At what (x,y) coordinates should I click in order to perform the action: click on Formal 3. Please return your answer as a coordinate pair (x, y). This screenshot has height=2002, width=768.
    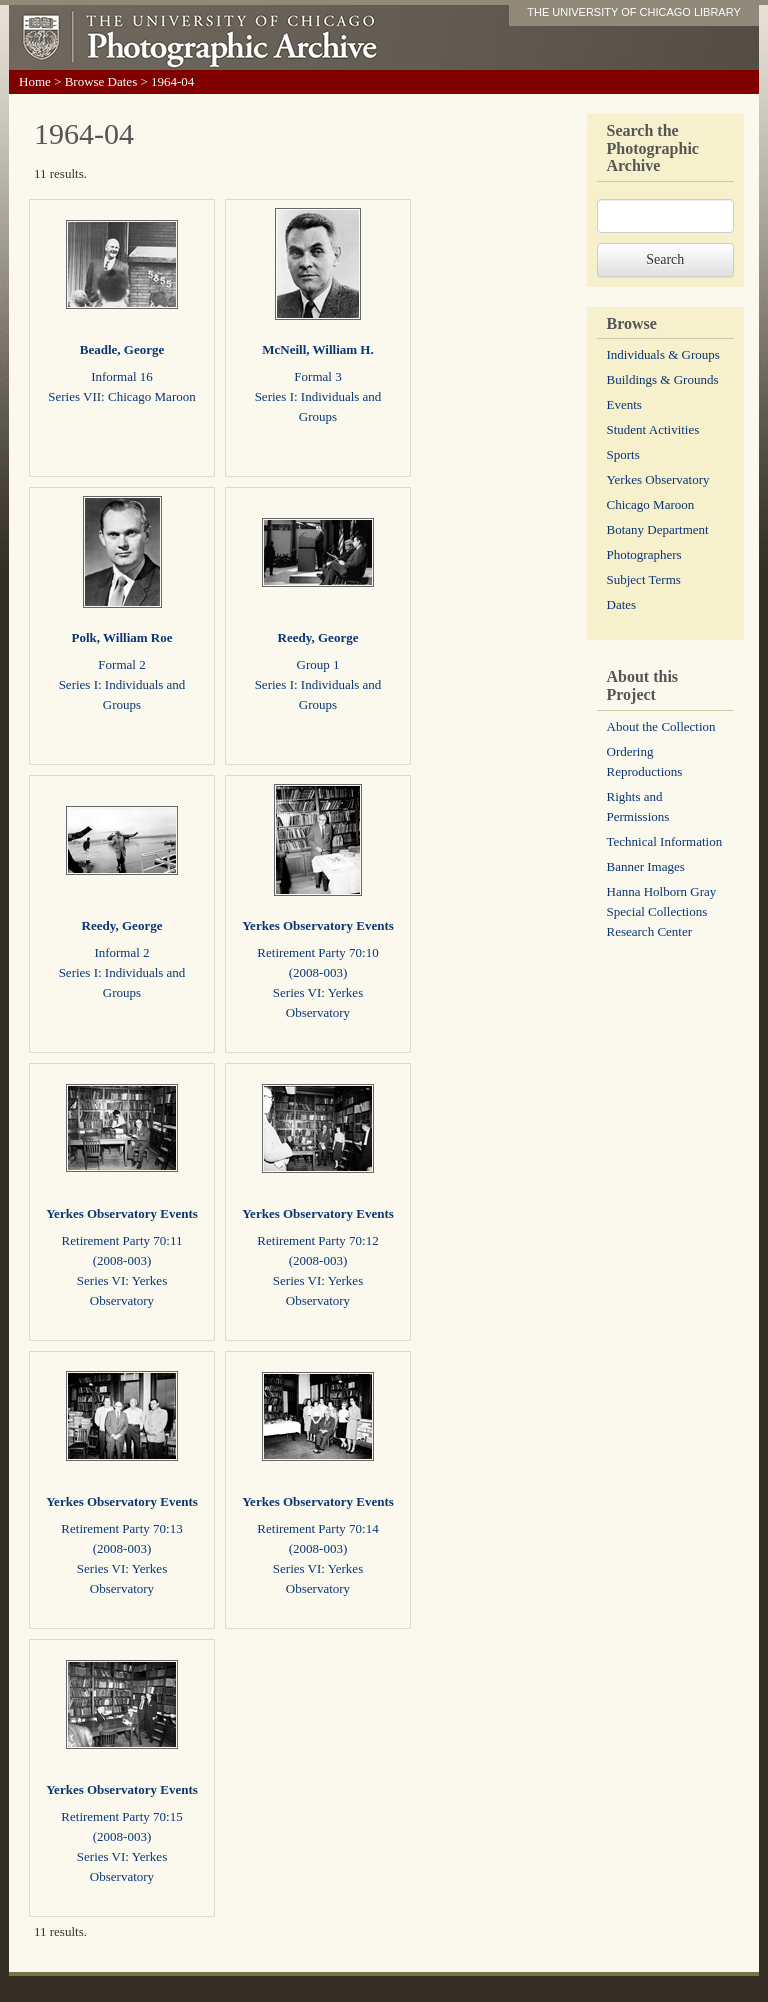
    Looking at the image, I should click on (317, 376).